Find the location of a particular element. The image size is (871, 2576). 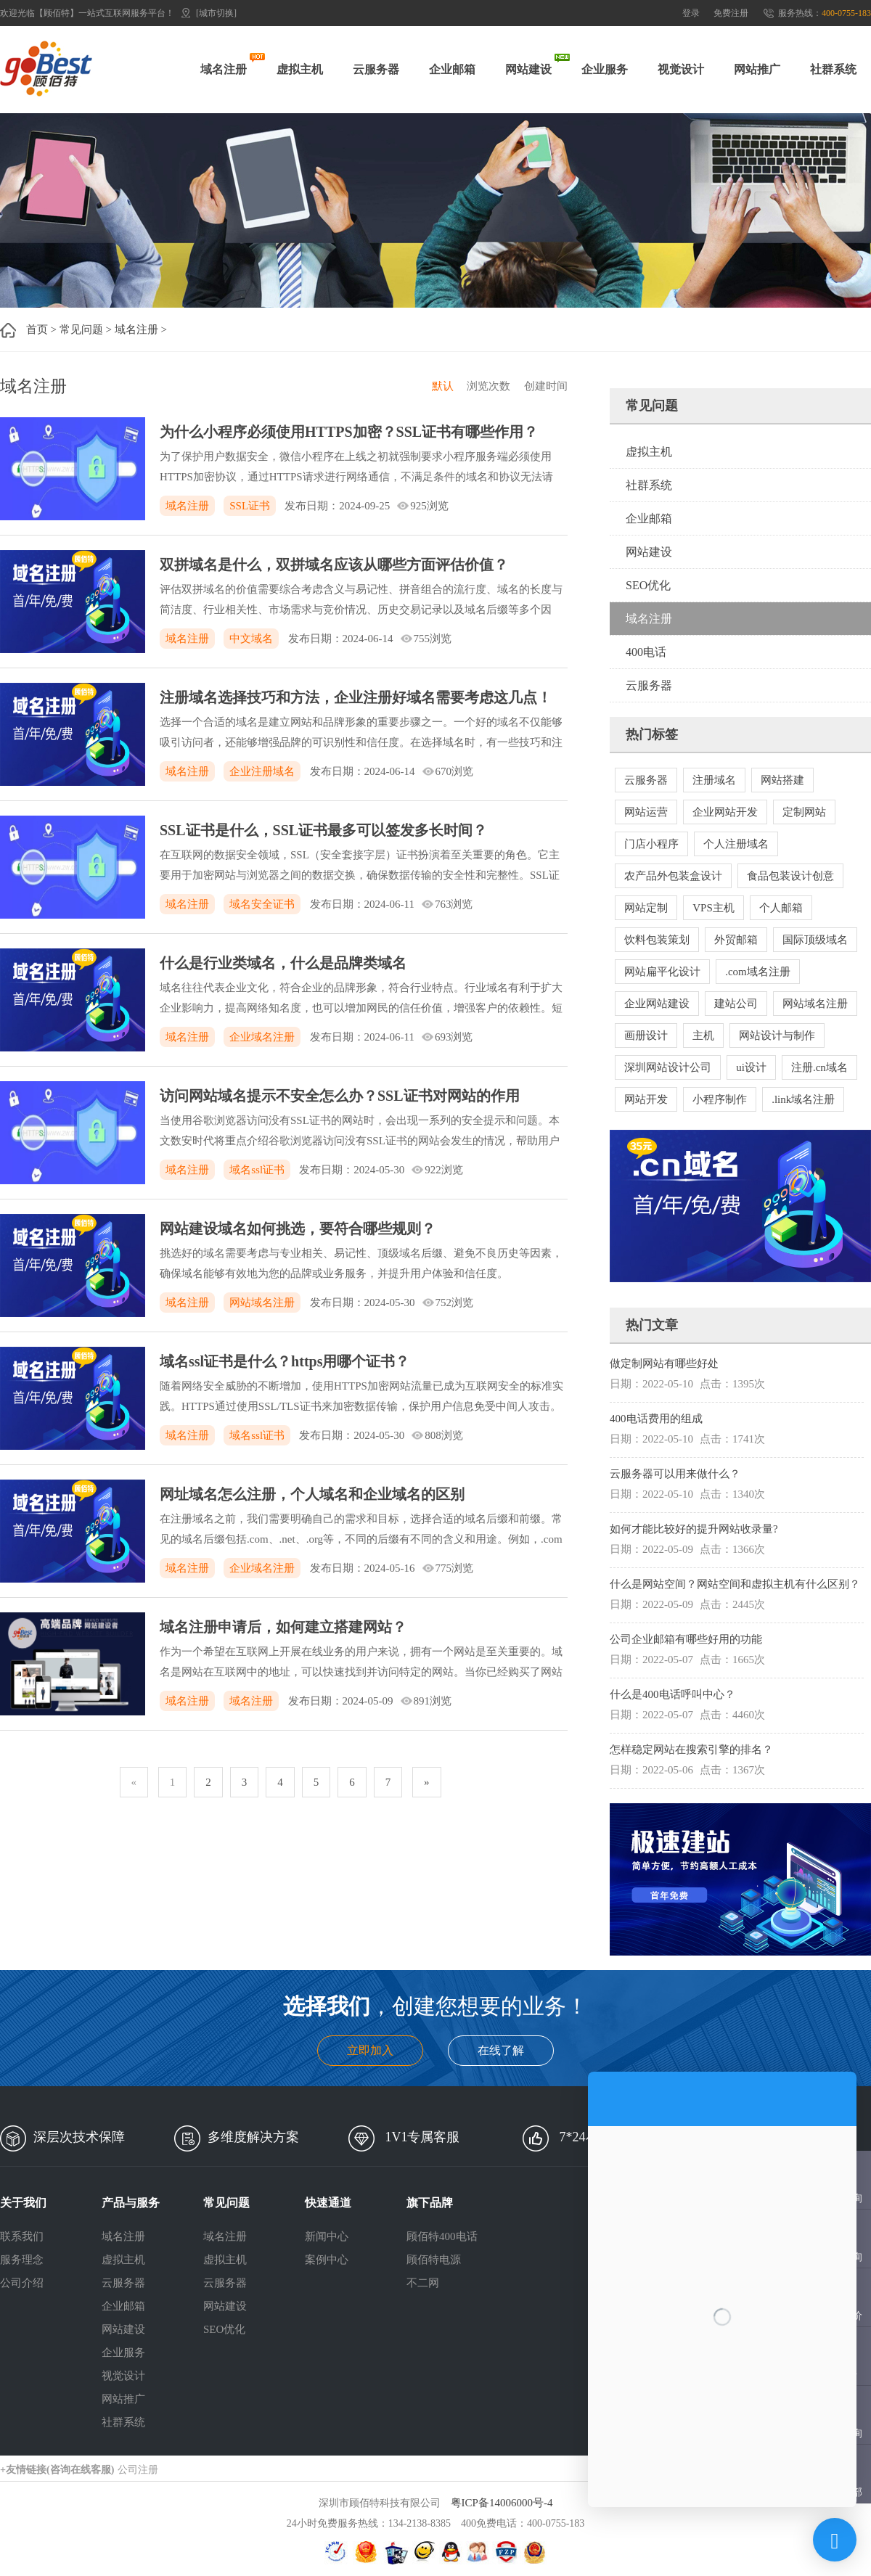

社群系统 is located at coordinates (833, 69).